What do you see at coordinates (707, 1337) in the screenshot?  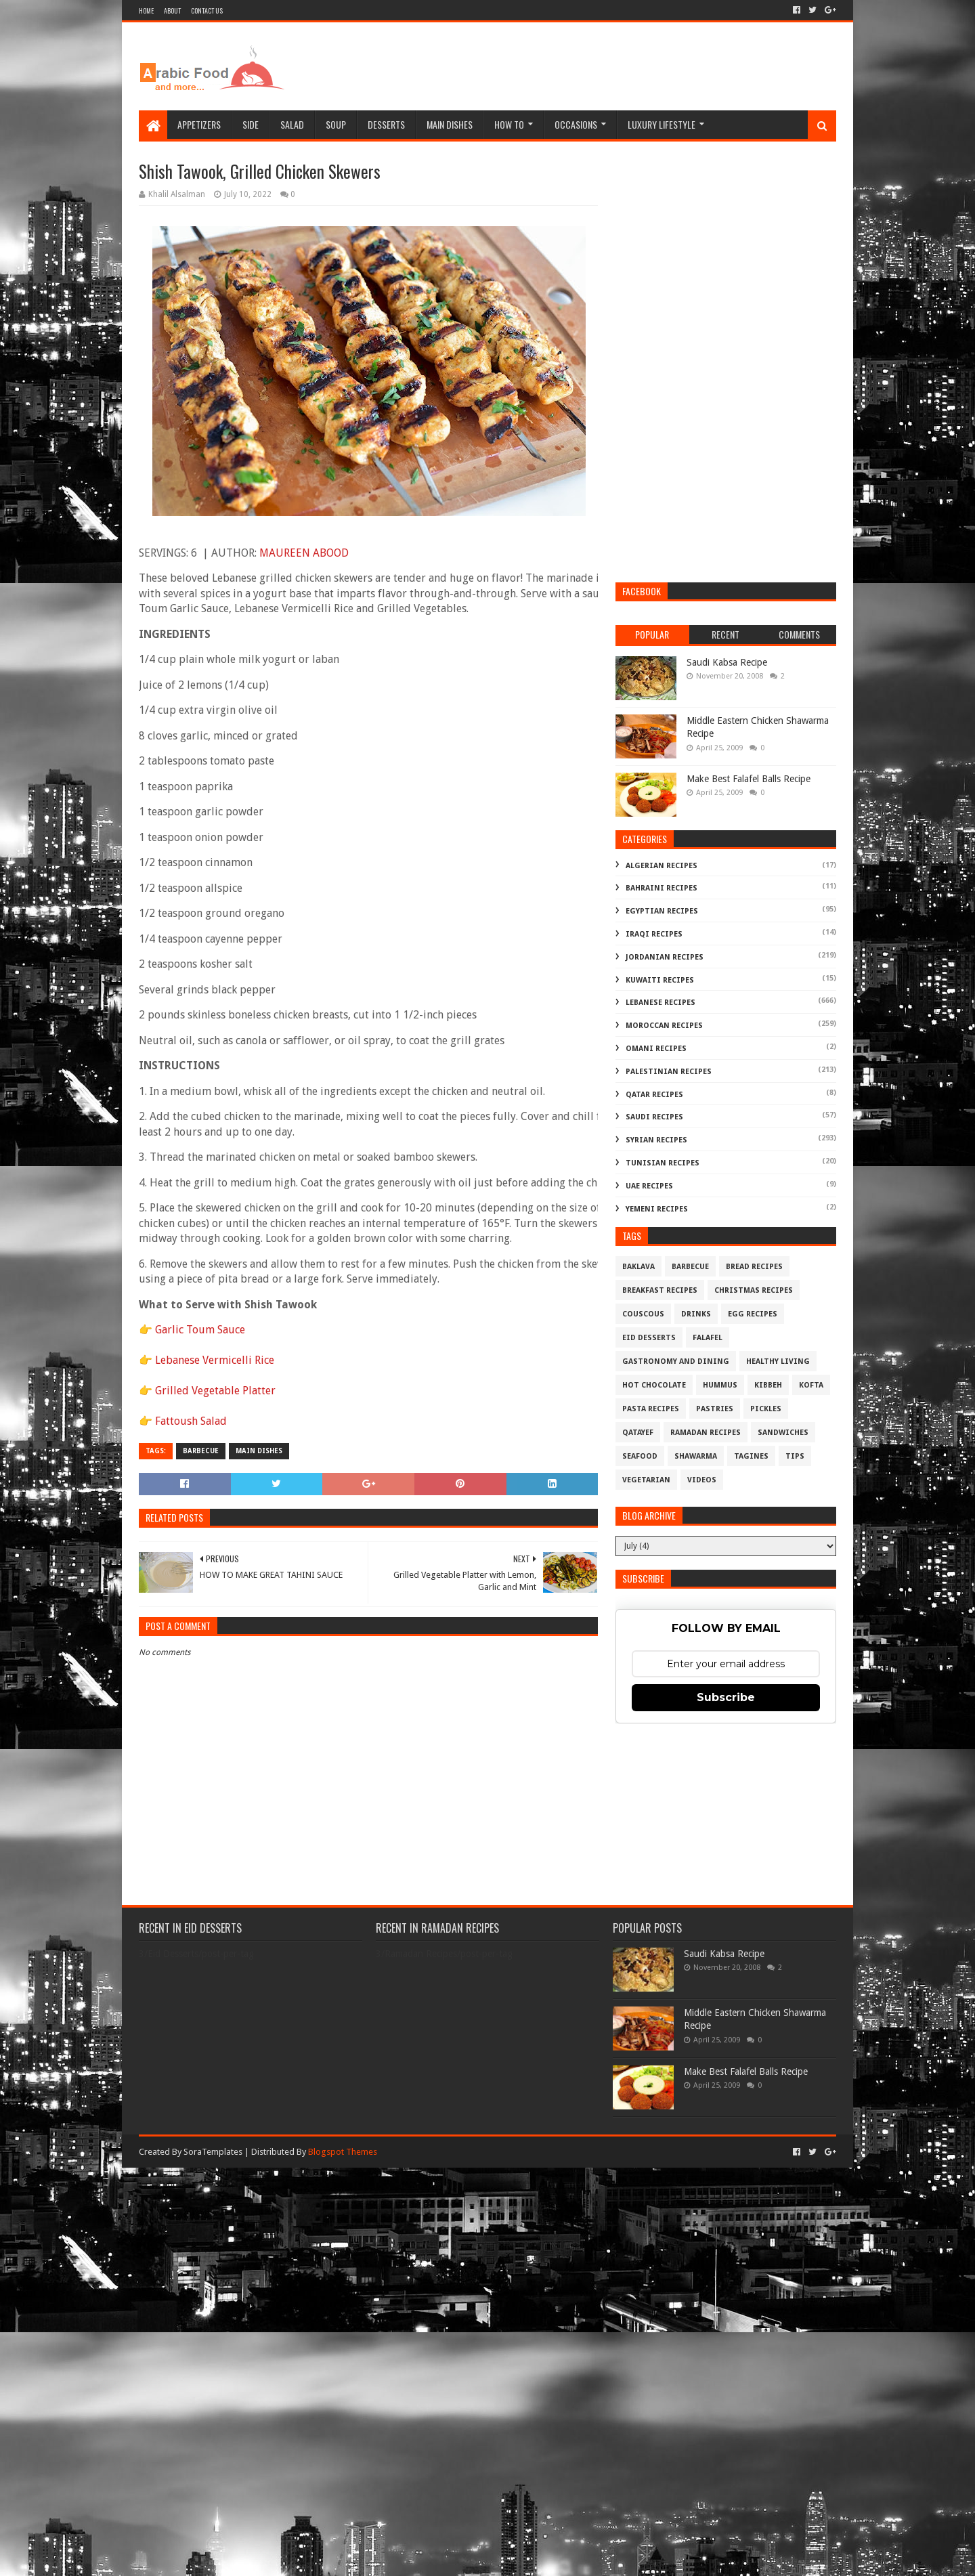 I see `Falafel` at bounding box center [707, 1337].